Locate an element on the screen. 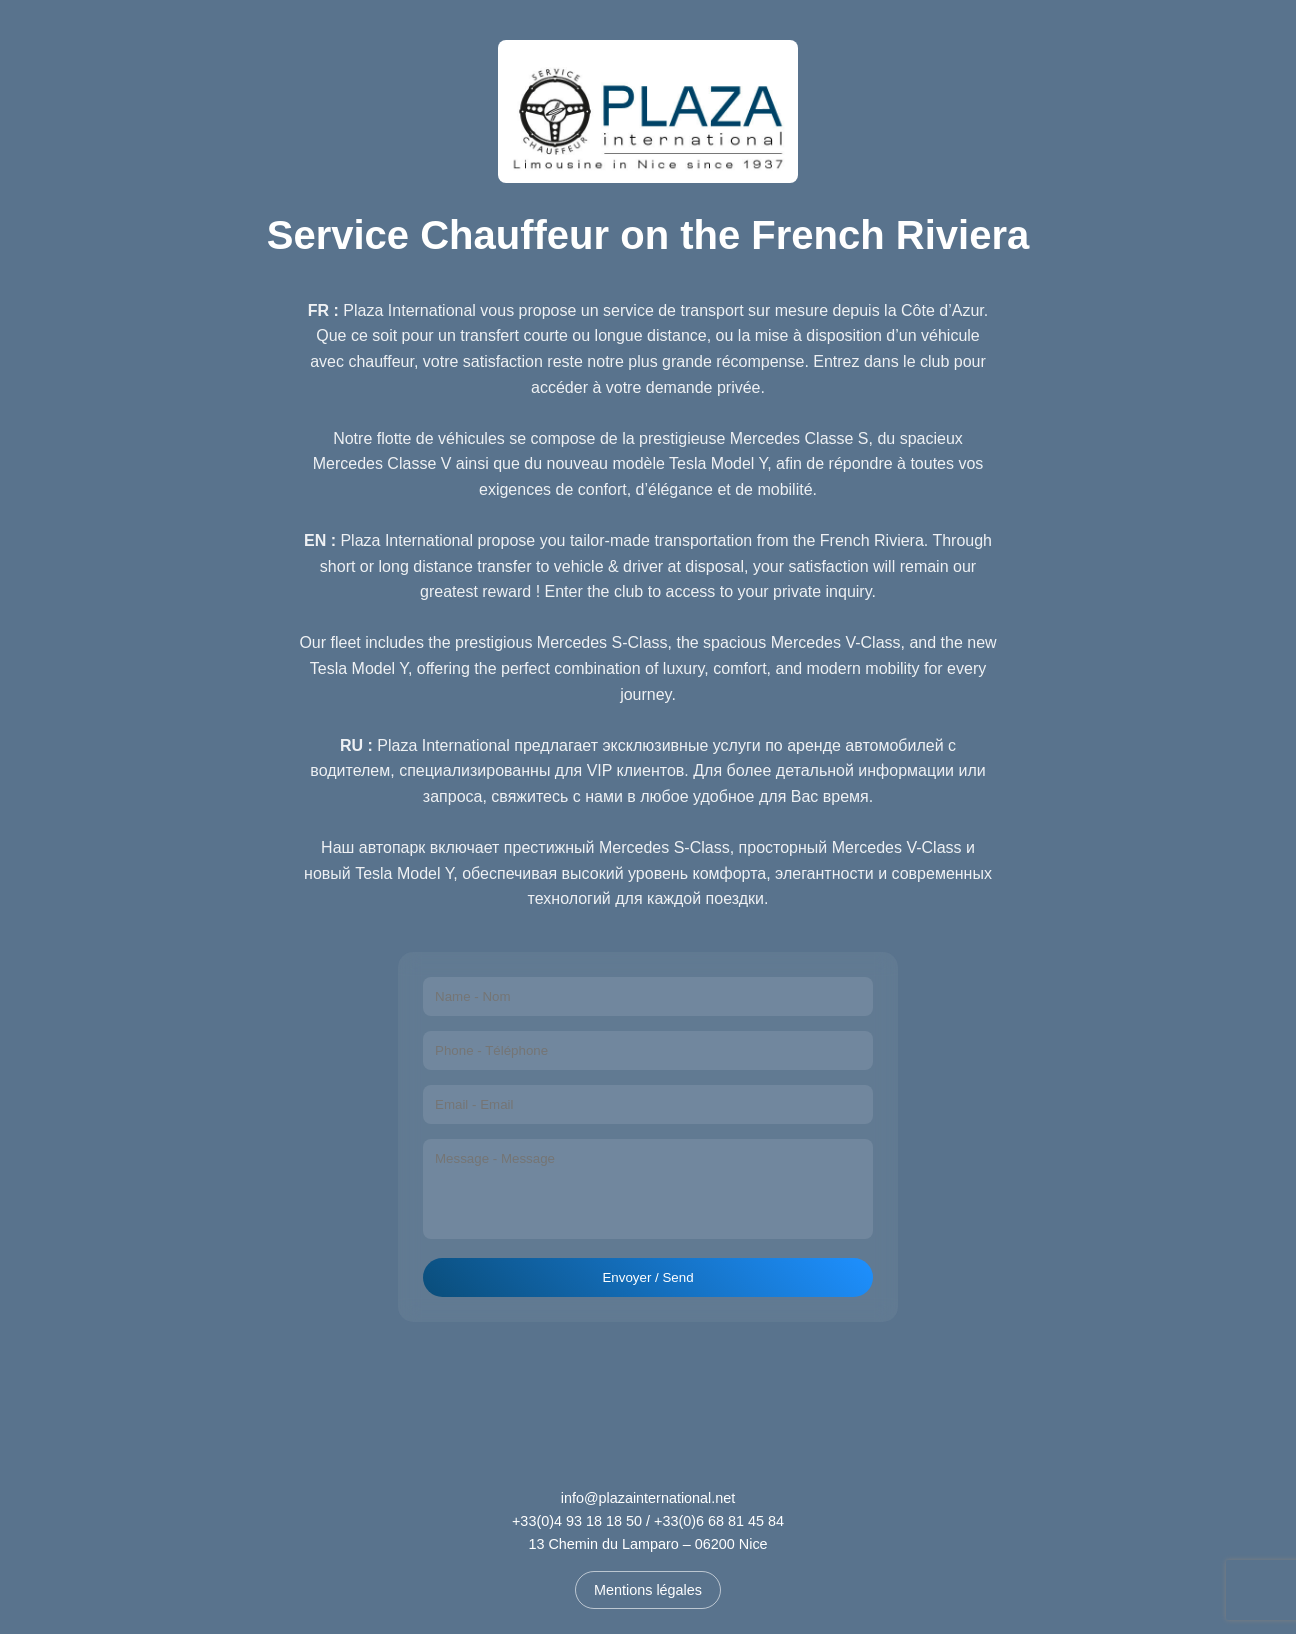  Mentions légales is located at coordinates (648, 1590).